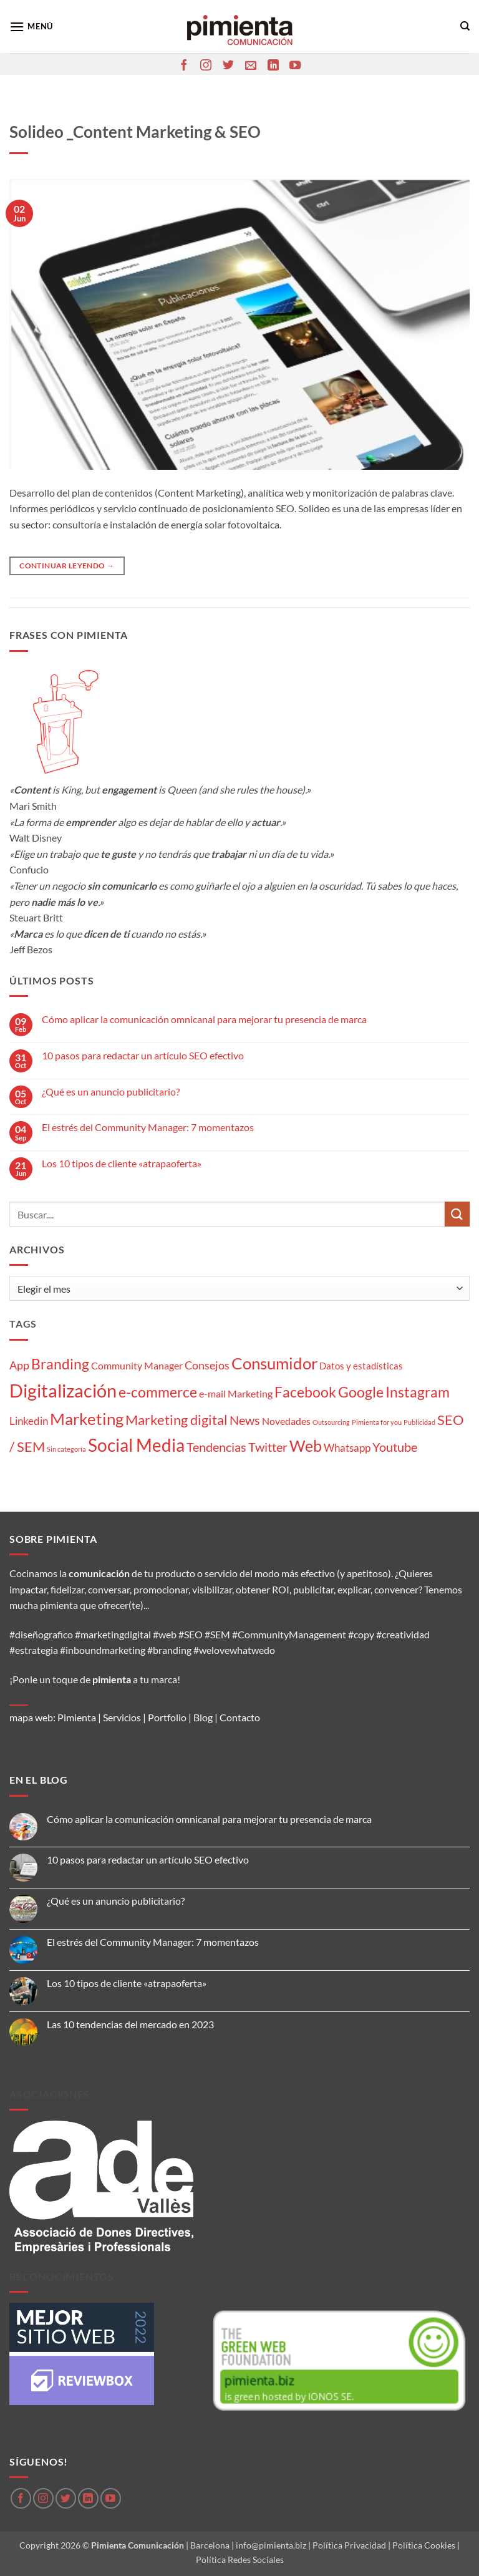 This screenshot has width=479, height=2576. What do you see at coordinates (377, 1422) in the screenshot?
I see `Pimienta for you [Pimienta for you (1 elemento)]` at bounding box center [377, 1422].